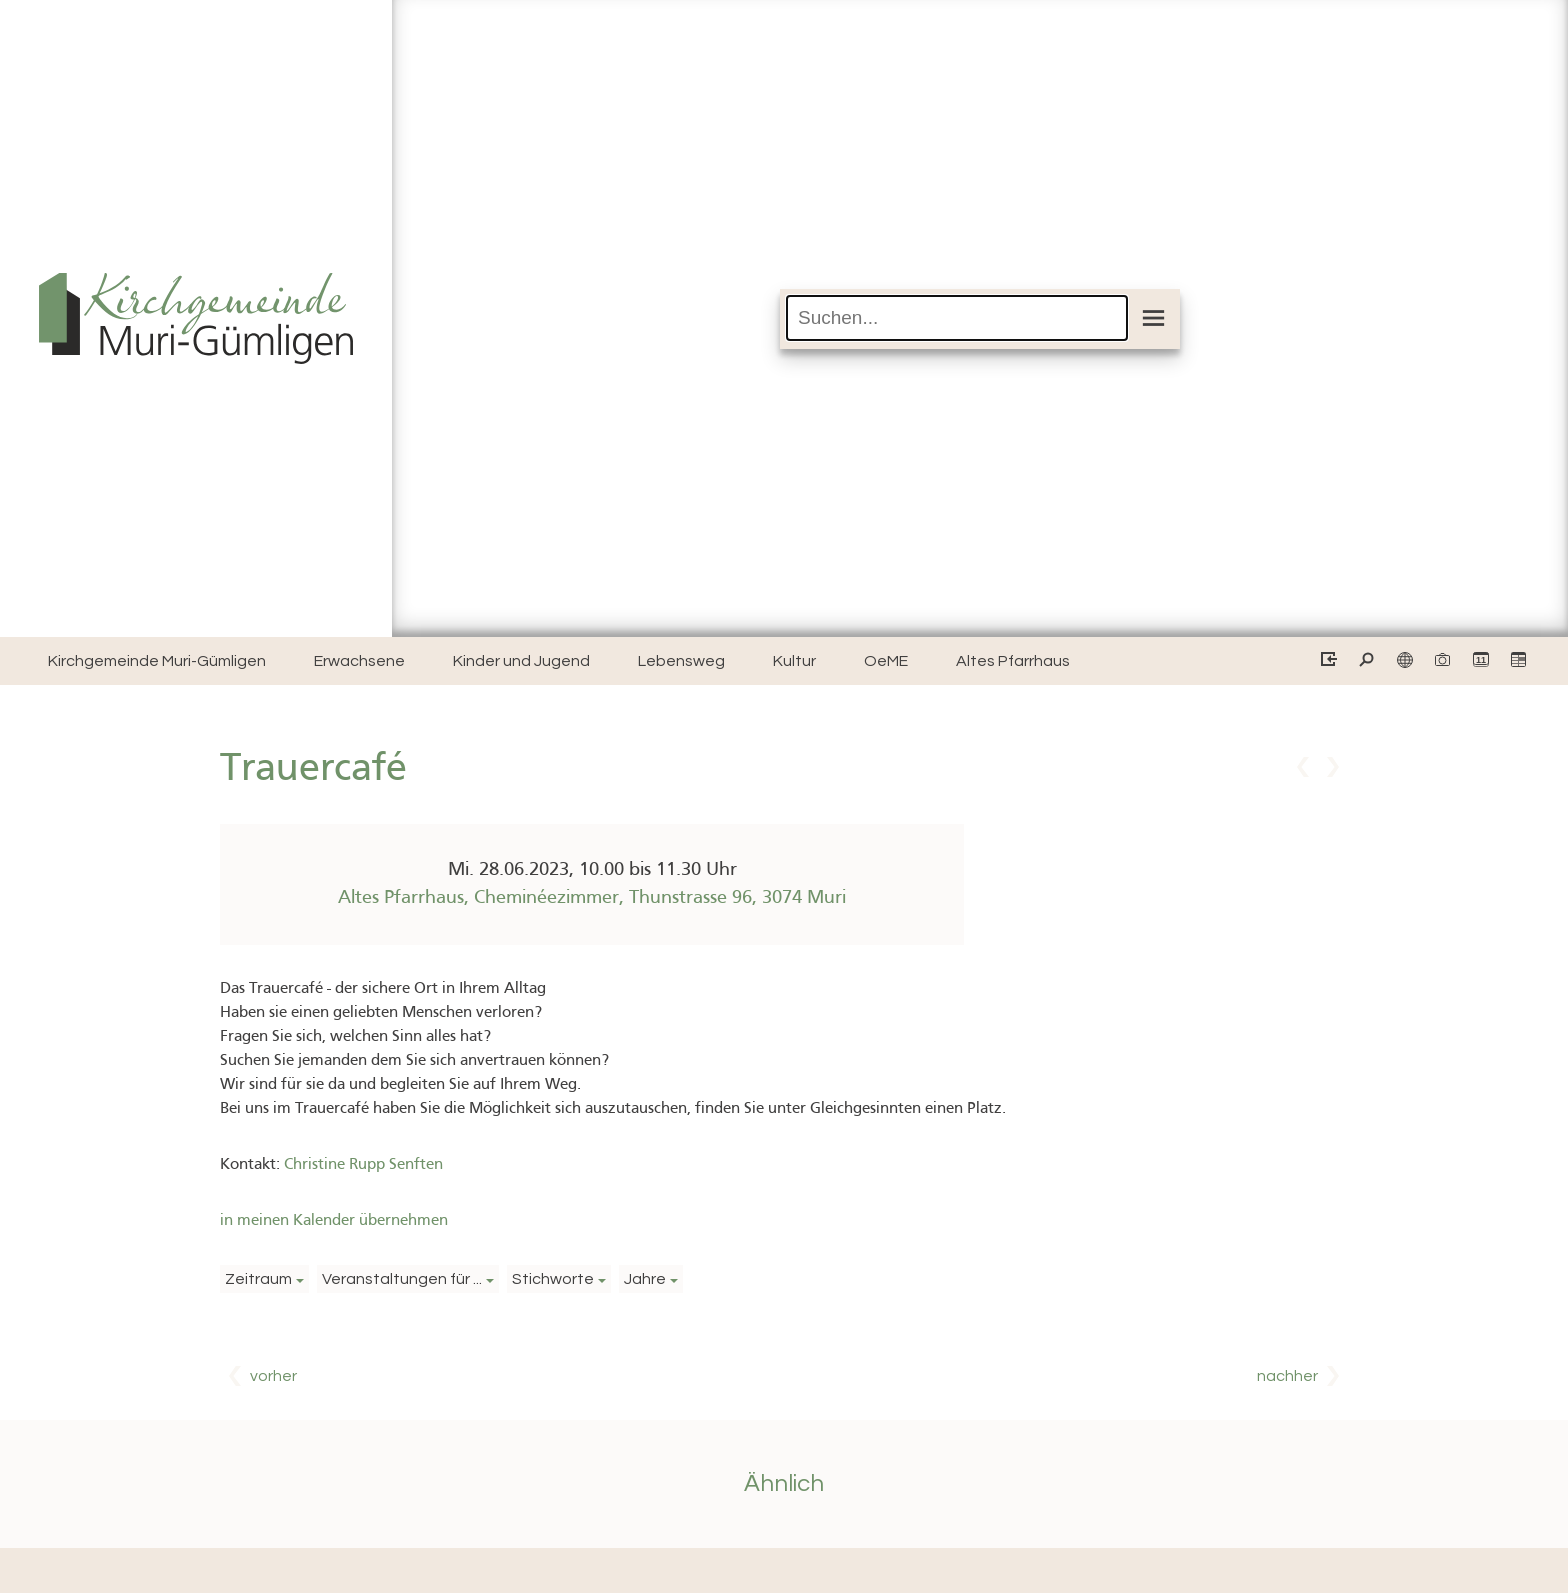  Describe the element at coordinates (258, 1279) in the screenshot. I see `Zeitraum` at that location.